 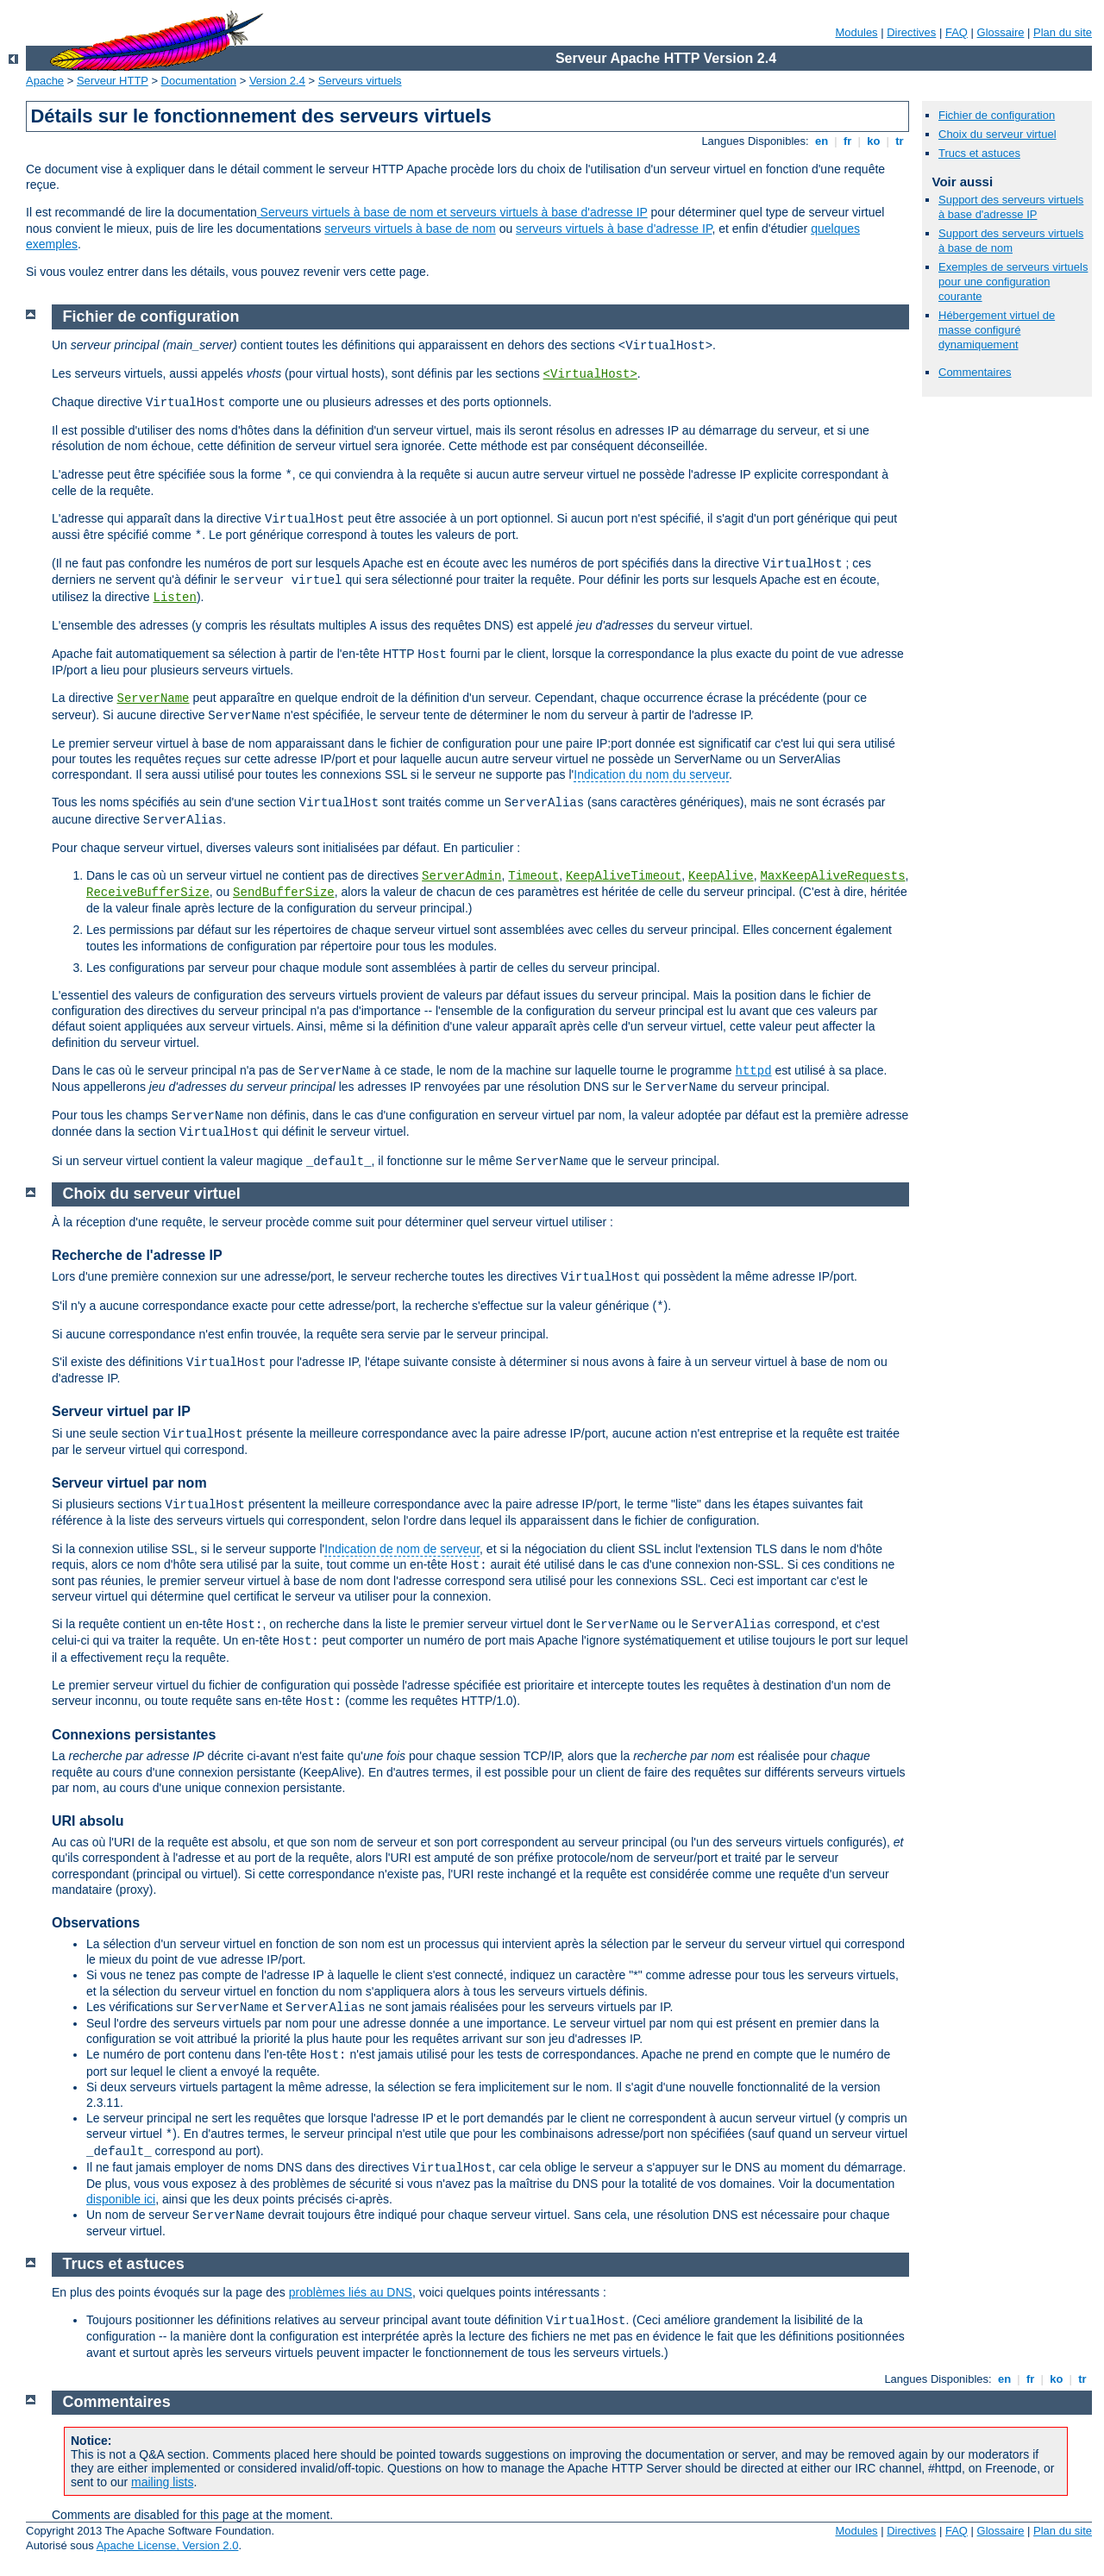 I want to click on problèmes liés au DNS, so click(x=350, y=2292).